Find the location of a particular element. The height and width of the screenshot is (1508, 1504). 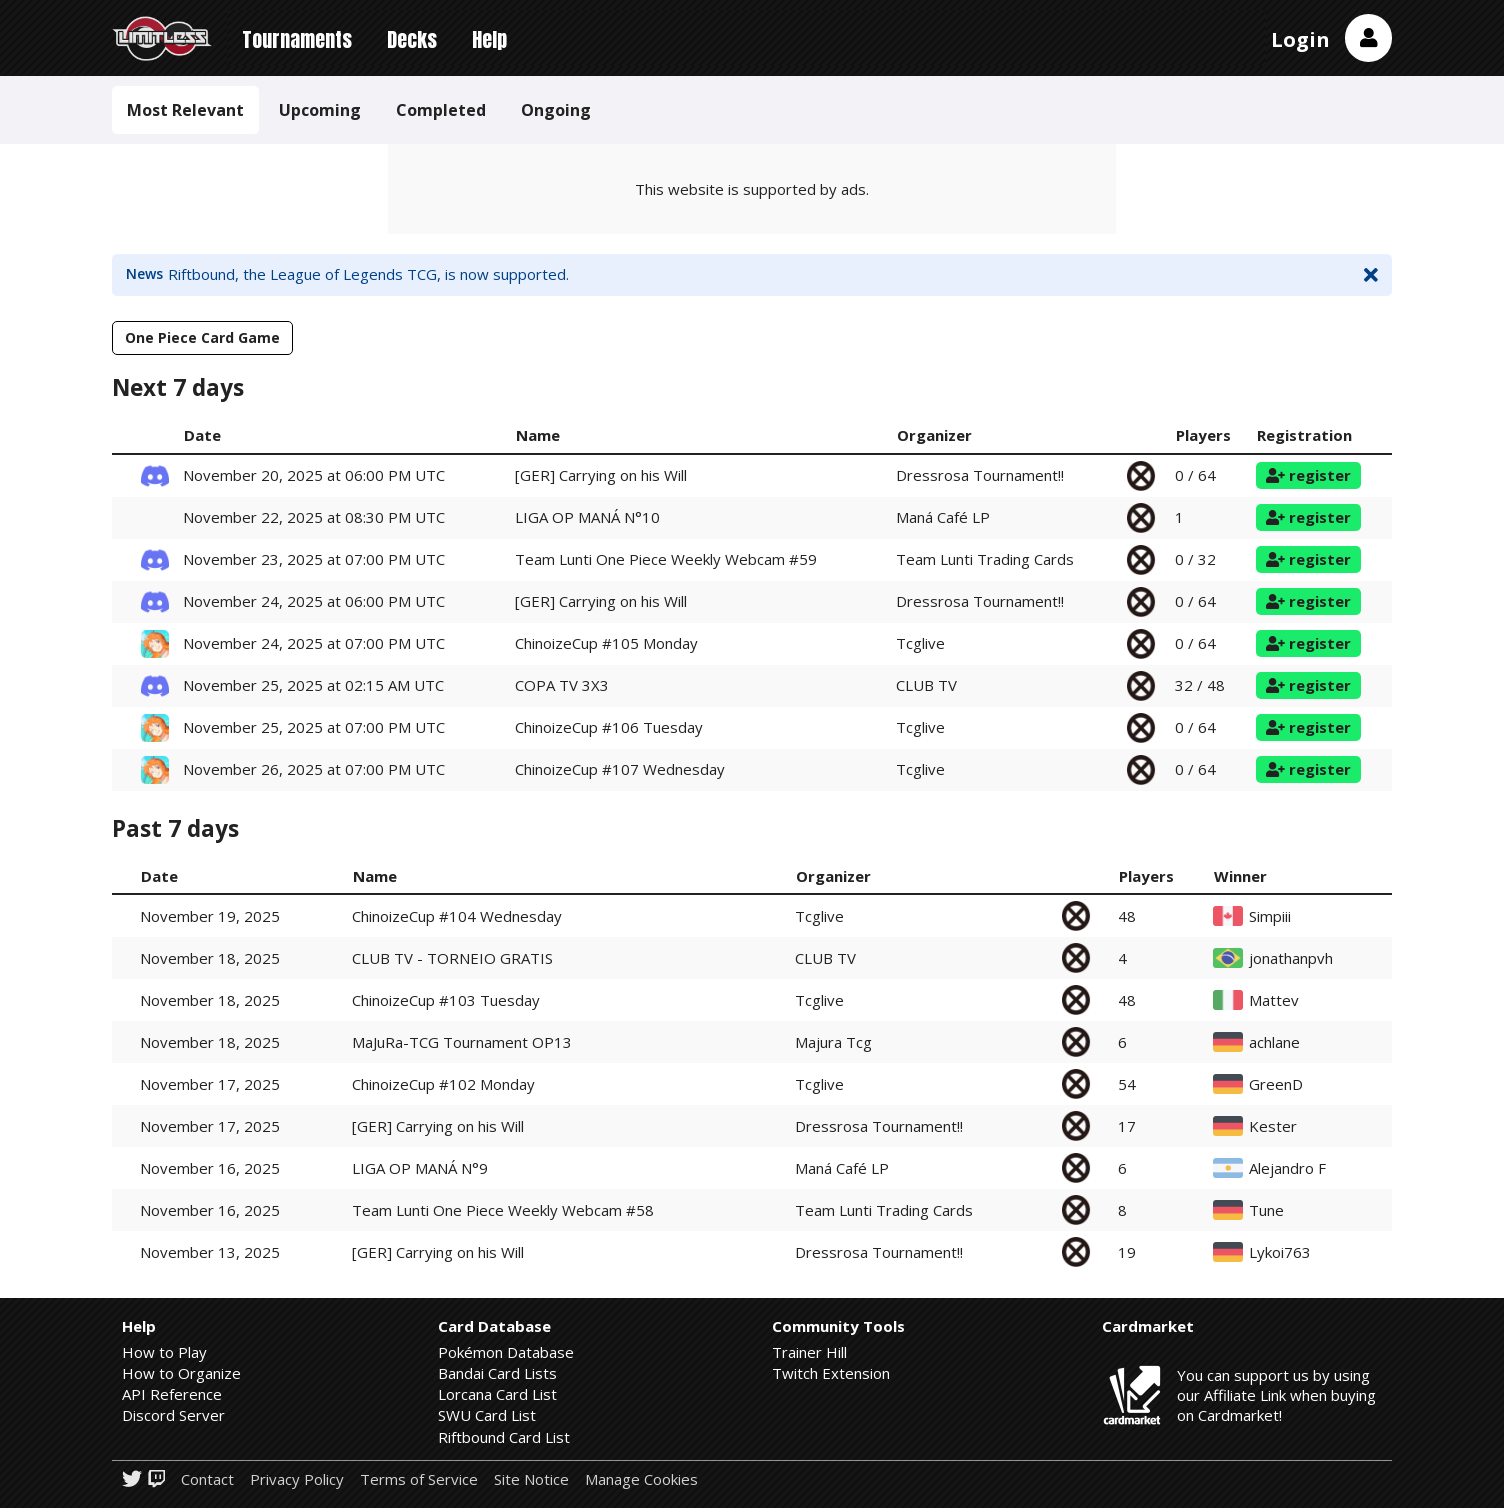

Completed is located at coordinates (441, 110).